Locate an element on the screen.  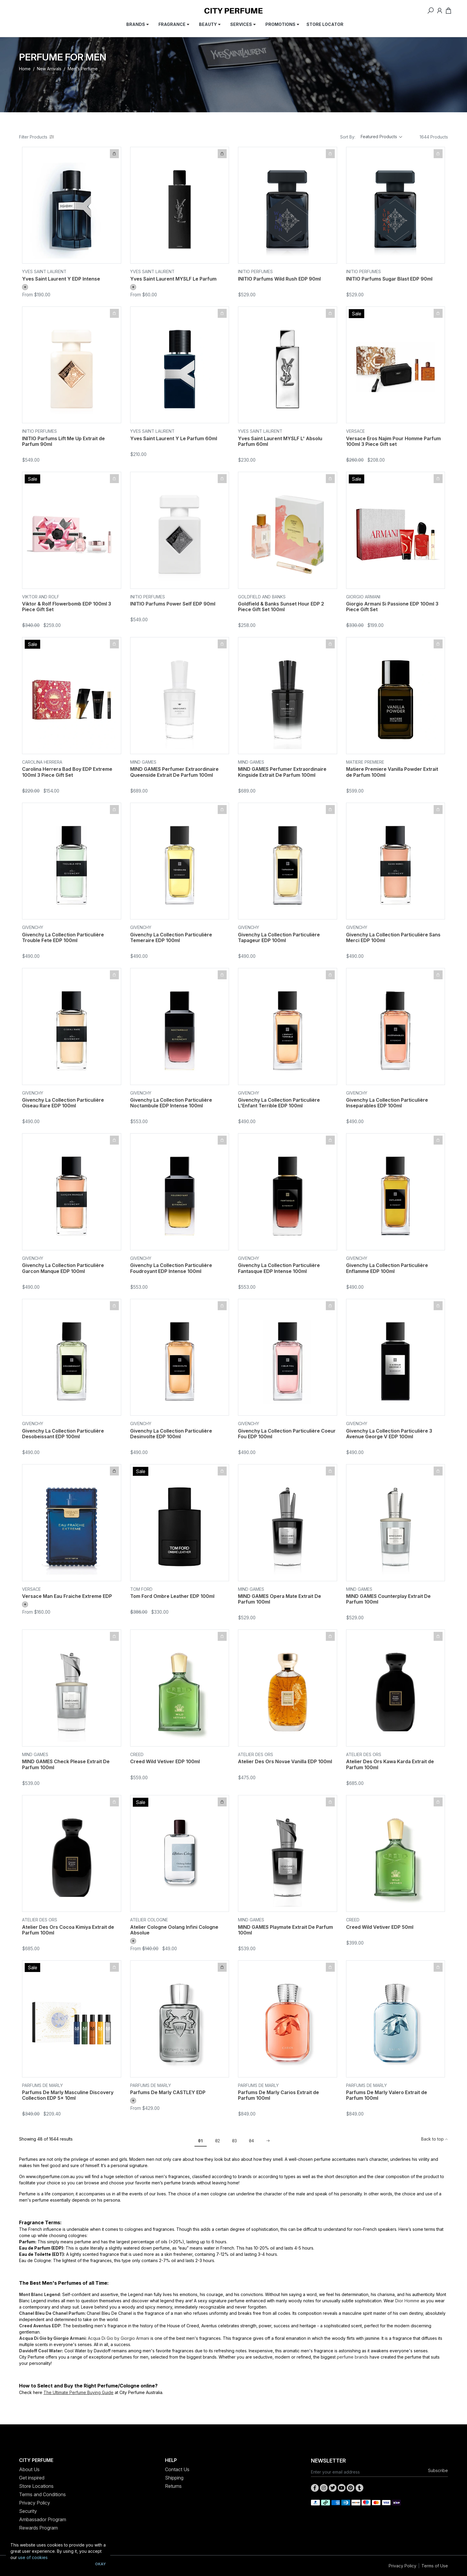
Contact Us is located at coordinates (177, 2469).